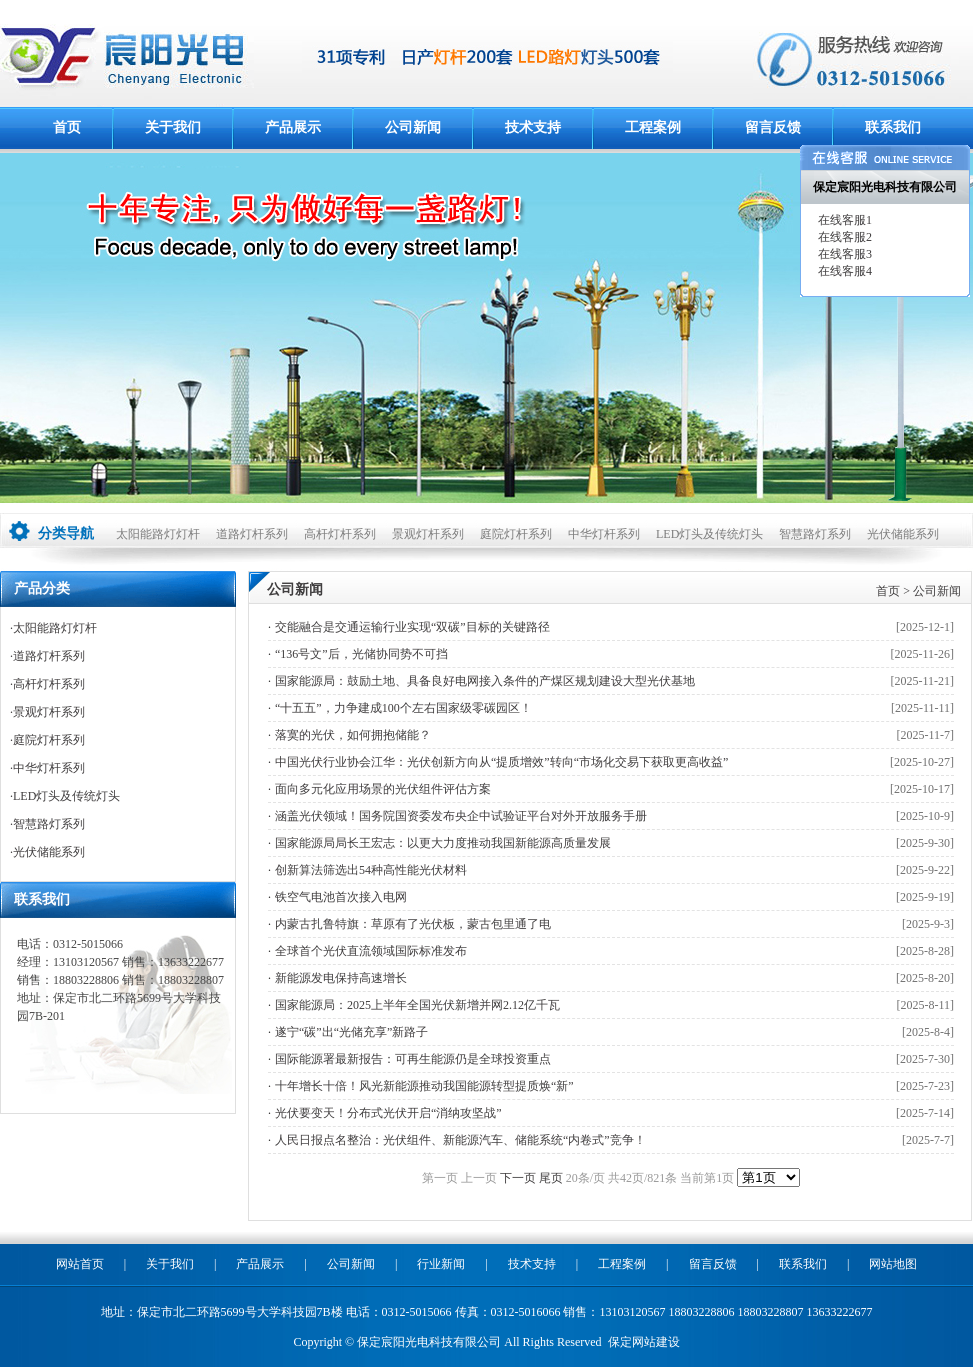  What do you see at coordinates (361, 654) in the screenshot?
I see `“136号文”后，光储协同势不可挡` at bounding box center [361, 654].